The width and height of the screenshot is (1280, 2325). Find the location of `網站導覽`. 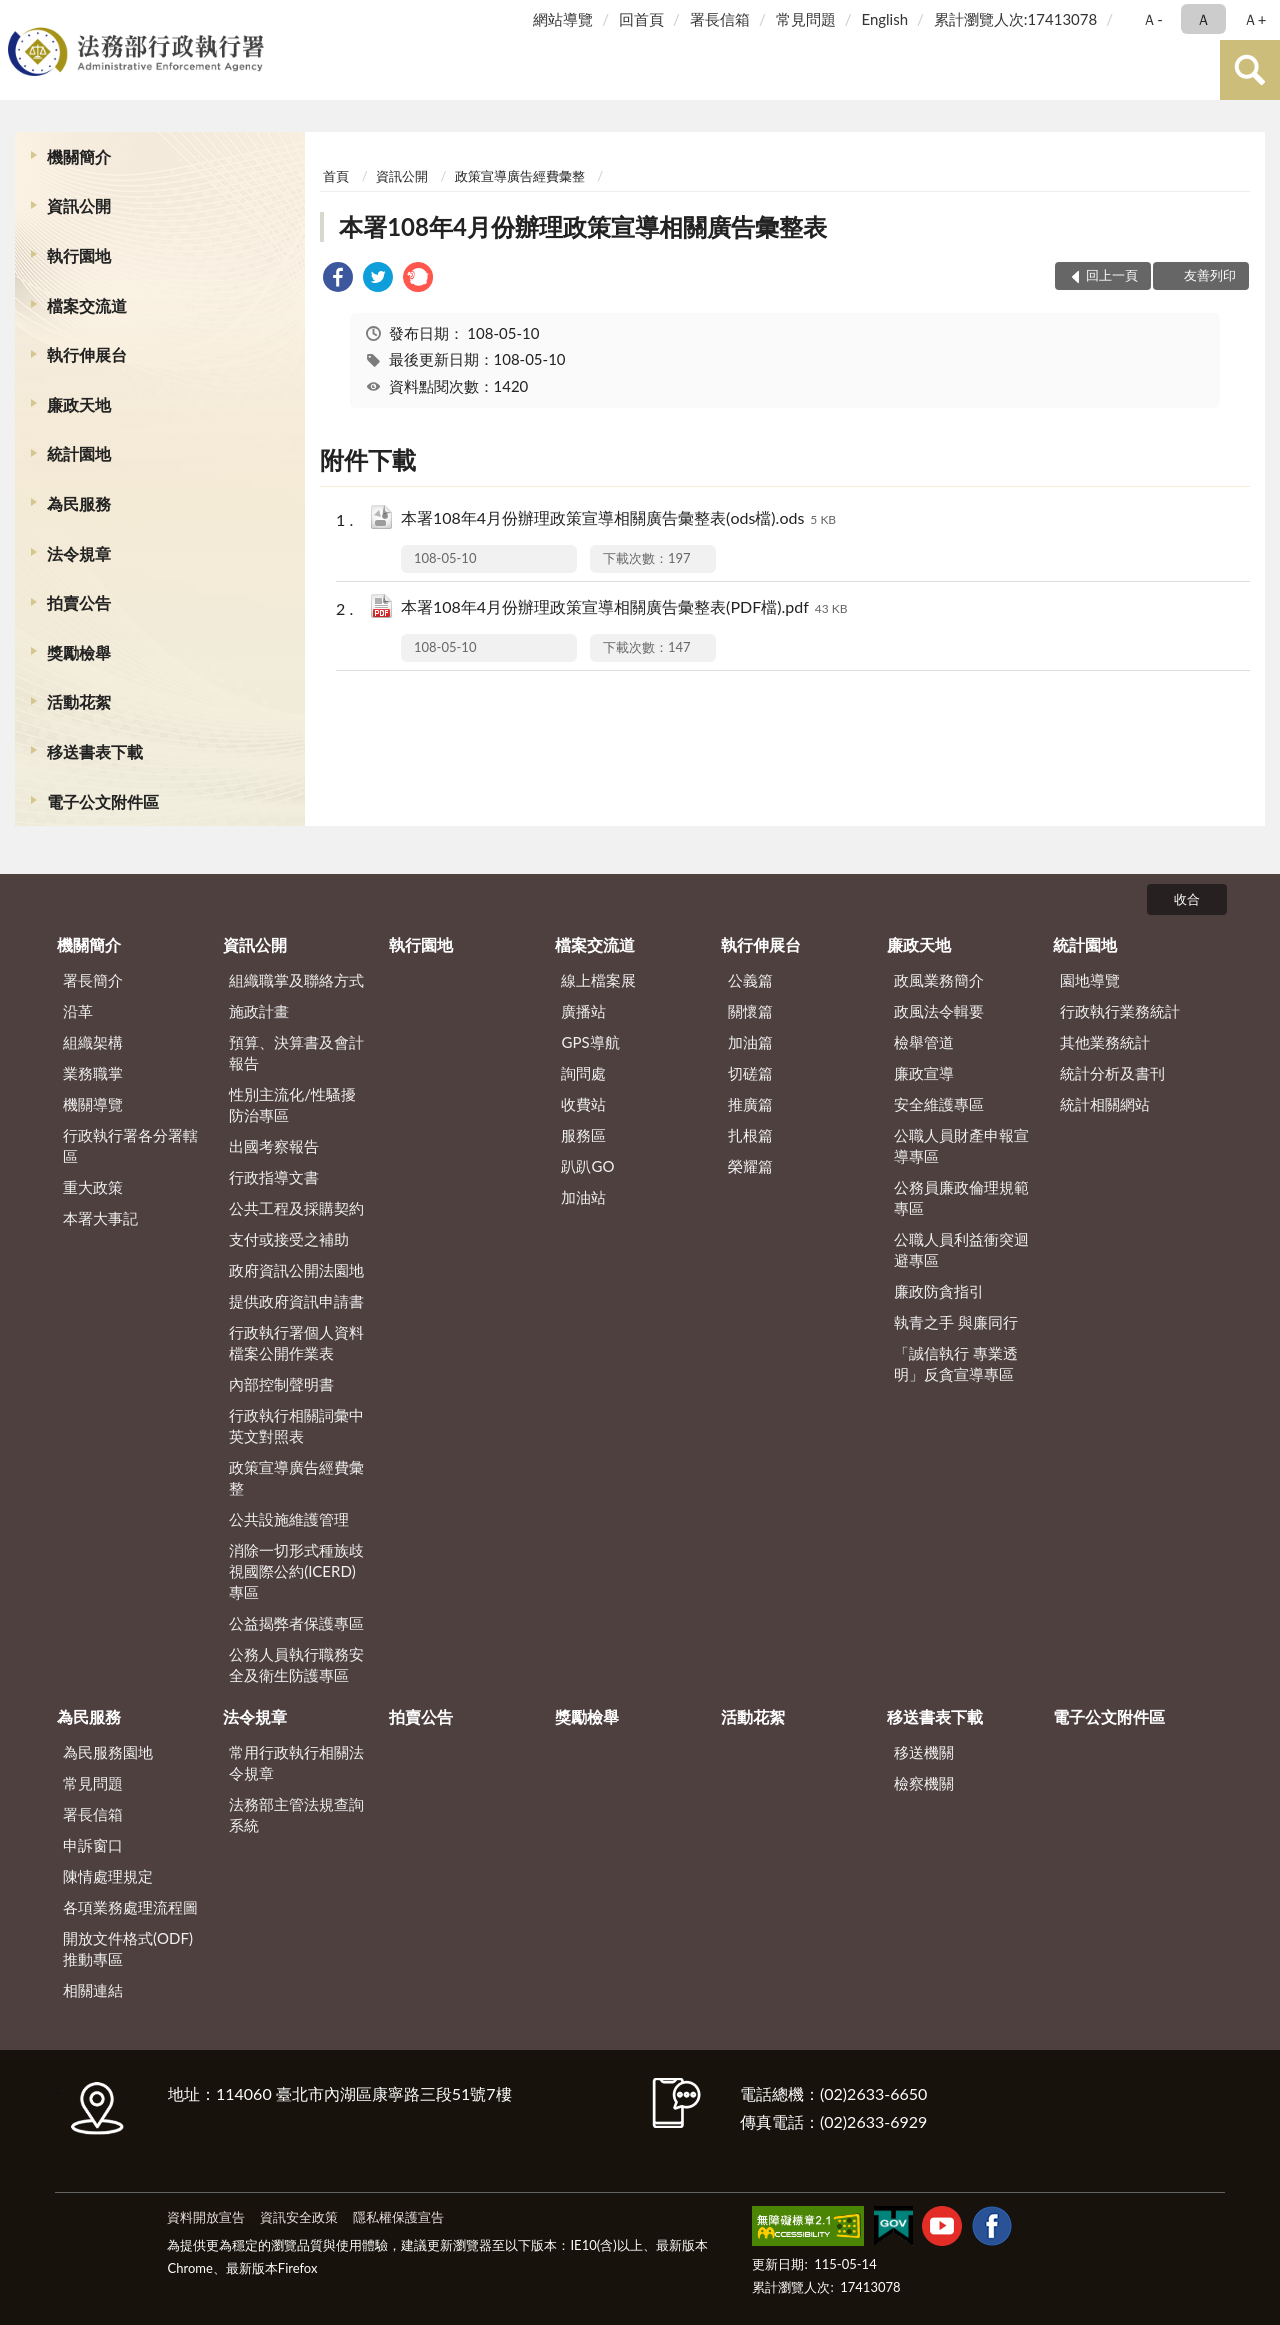

網站導覽 is located at coordinates (563, 19).